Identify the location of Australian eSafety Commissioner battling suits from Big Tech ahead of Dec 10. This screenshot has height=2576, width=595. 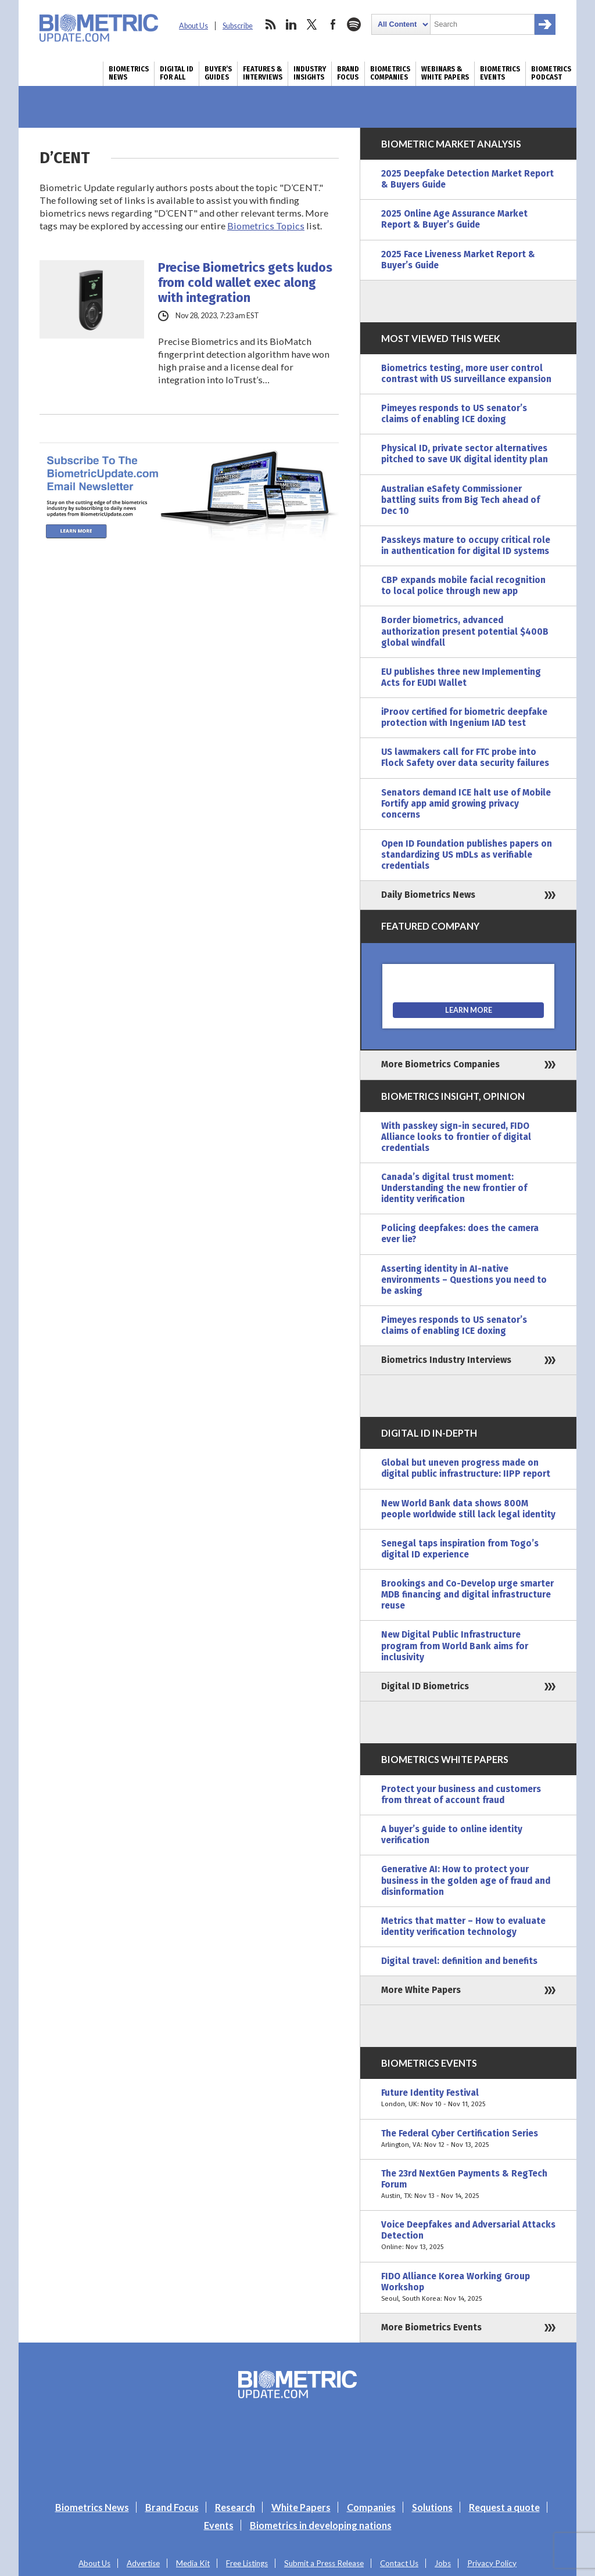
(460, 500).